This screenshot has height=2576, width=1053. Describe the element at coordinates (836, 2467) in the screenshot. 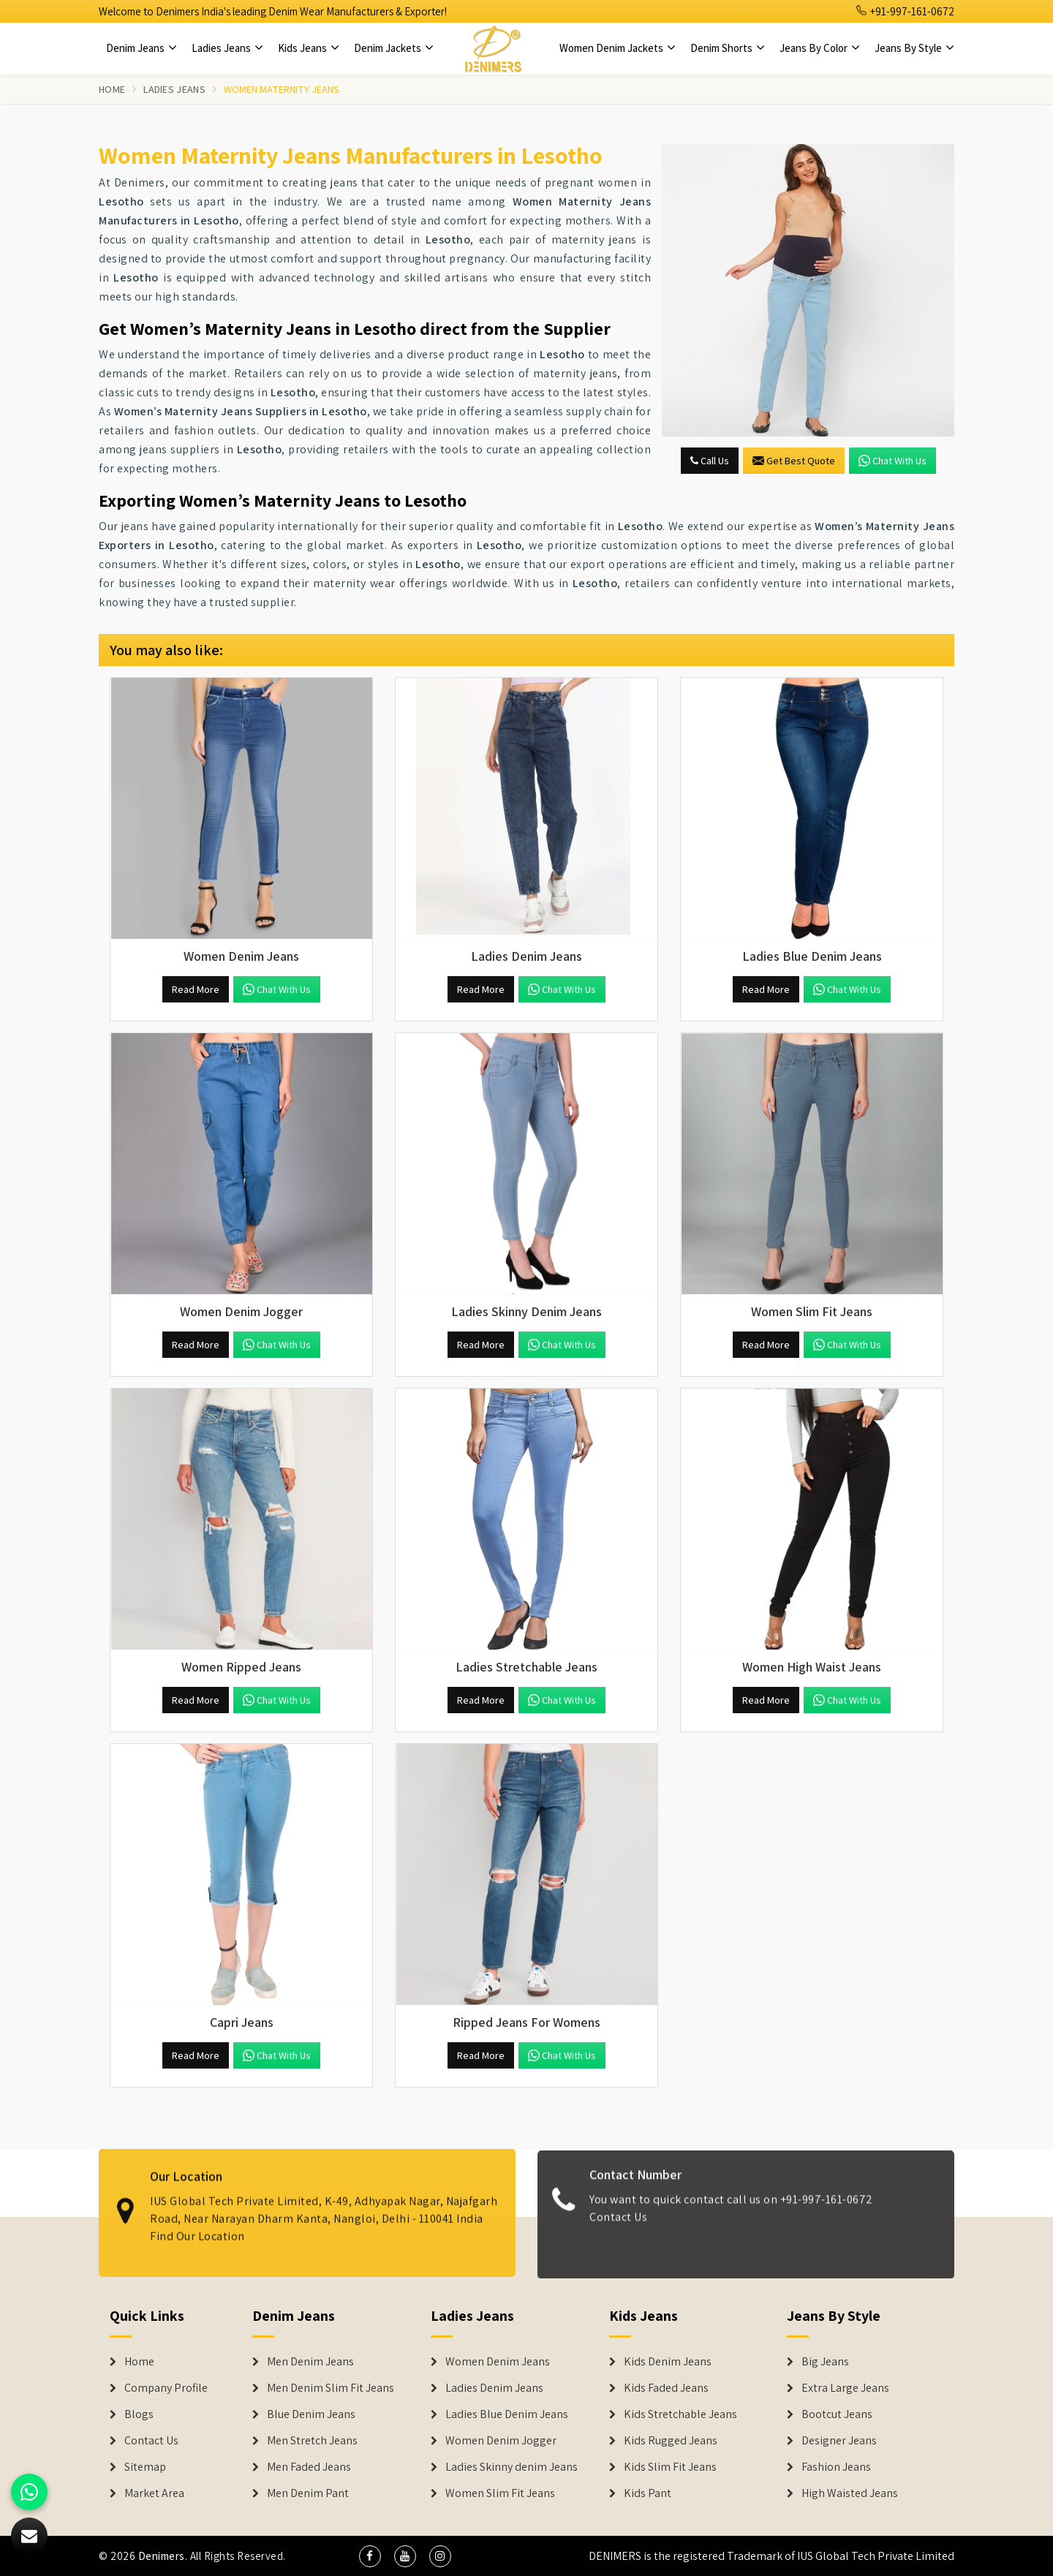

I see `Fashion Jeans [Denim Shorts]` at that location.